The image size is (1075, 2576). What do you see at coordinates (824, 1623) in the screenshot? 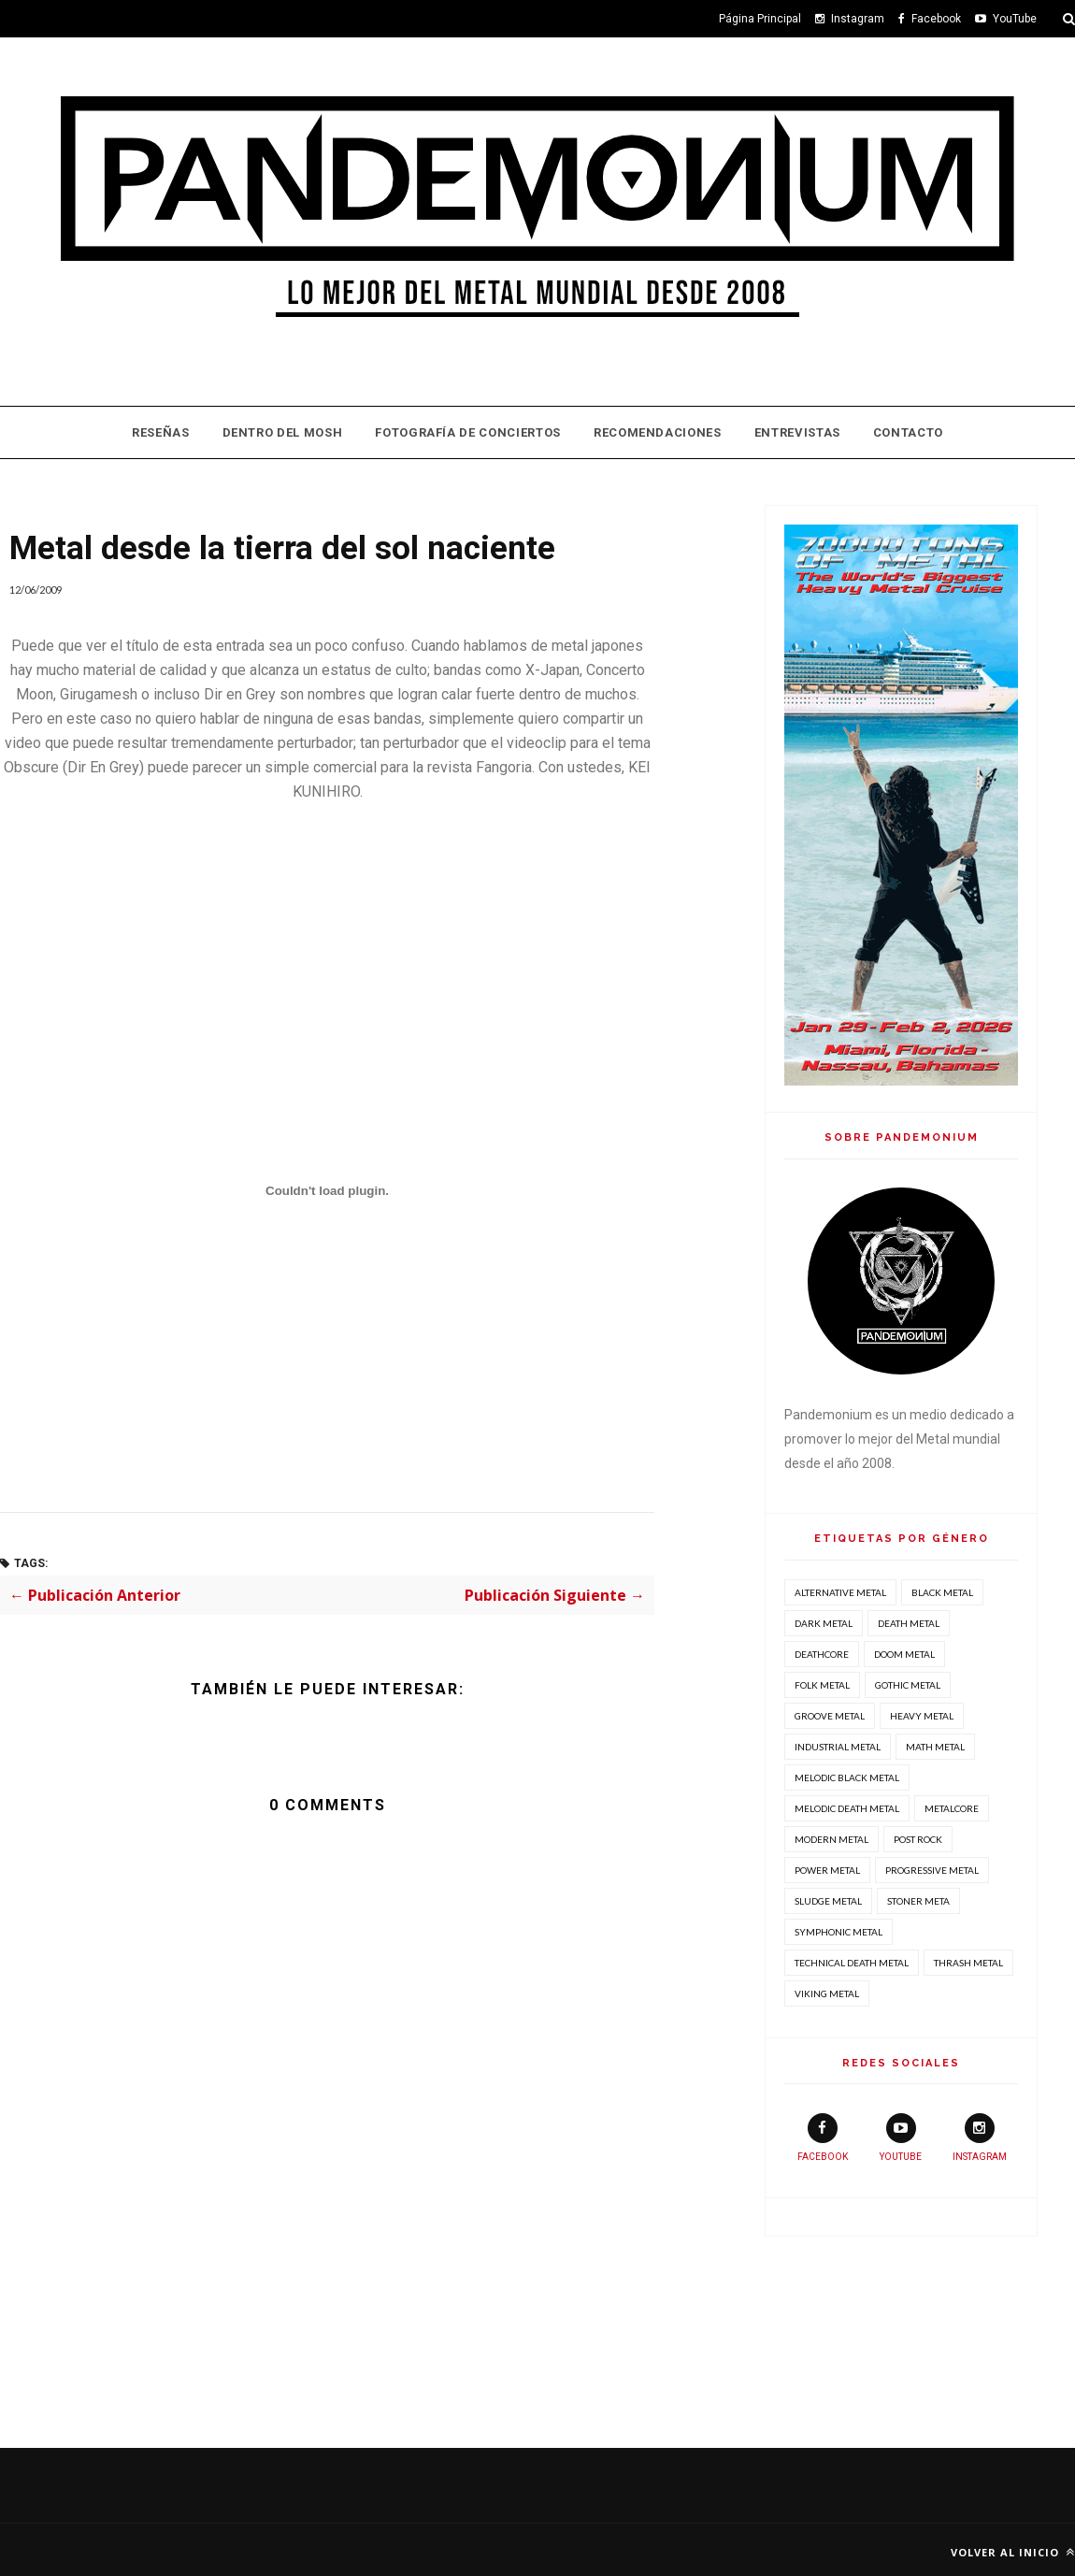
I see `Dark Metal` at bounding box center [824, 1623].